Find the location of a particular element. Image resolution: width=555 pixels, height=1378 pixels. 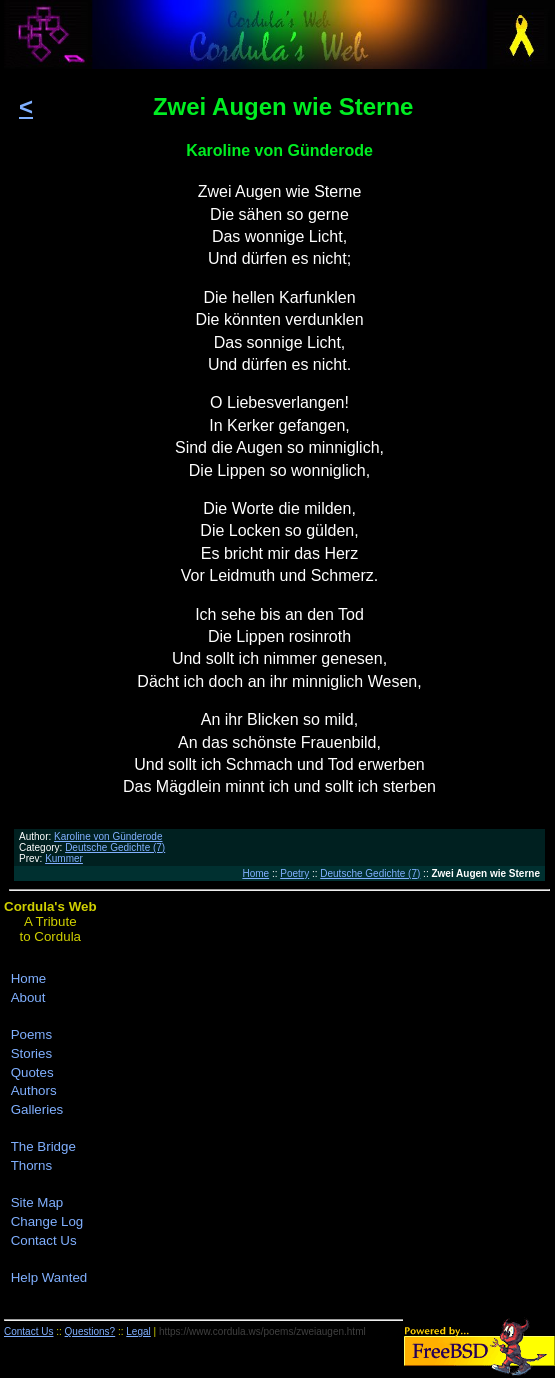

Help Wanted is located at coordinates (49, 1277).